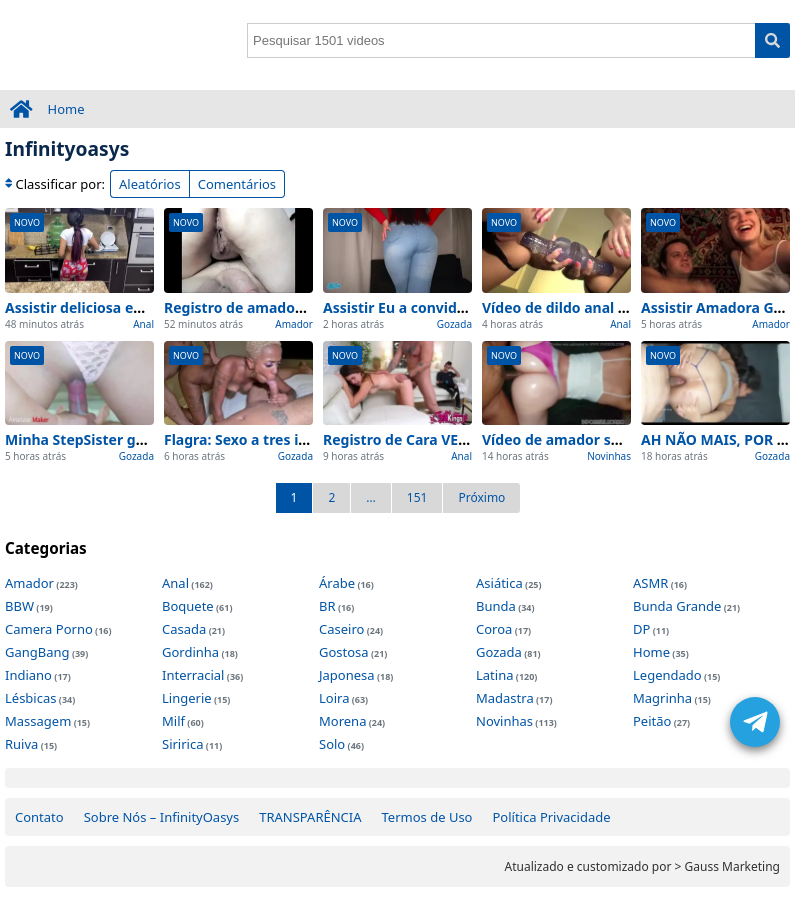  I want to click on Comentários, so click(237, 184).